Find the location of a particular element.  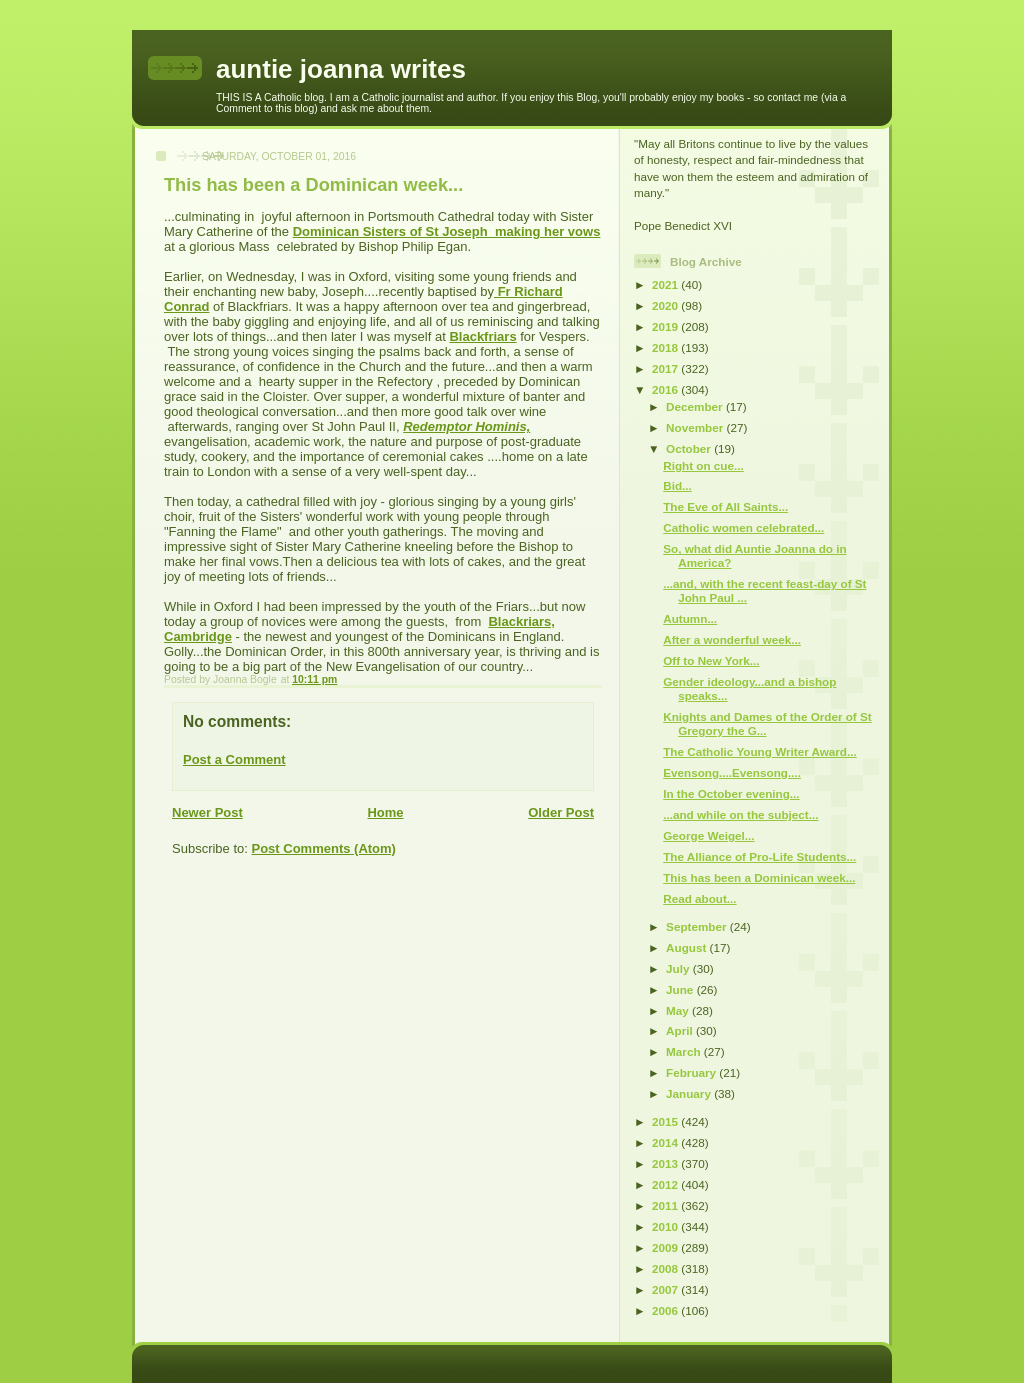

Redemptor Hominis, is located at coordinates (466, 426).